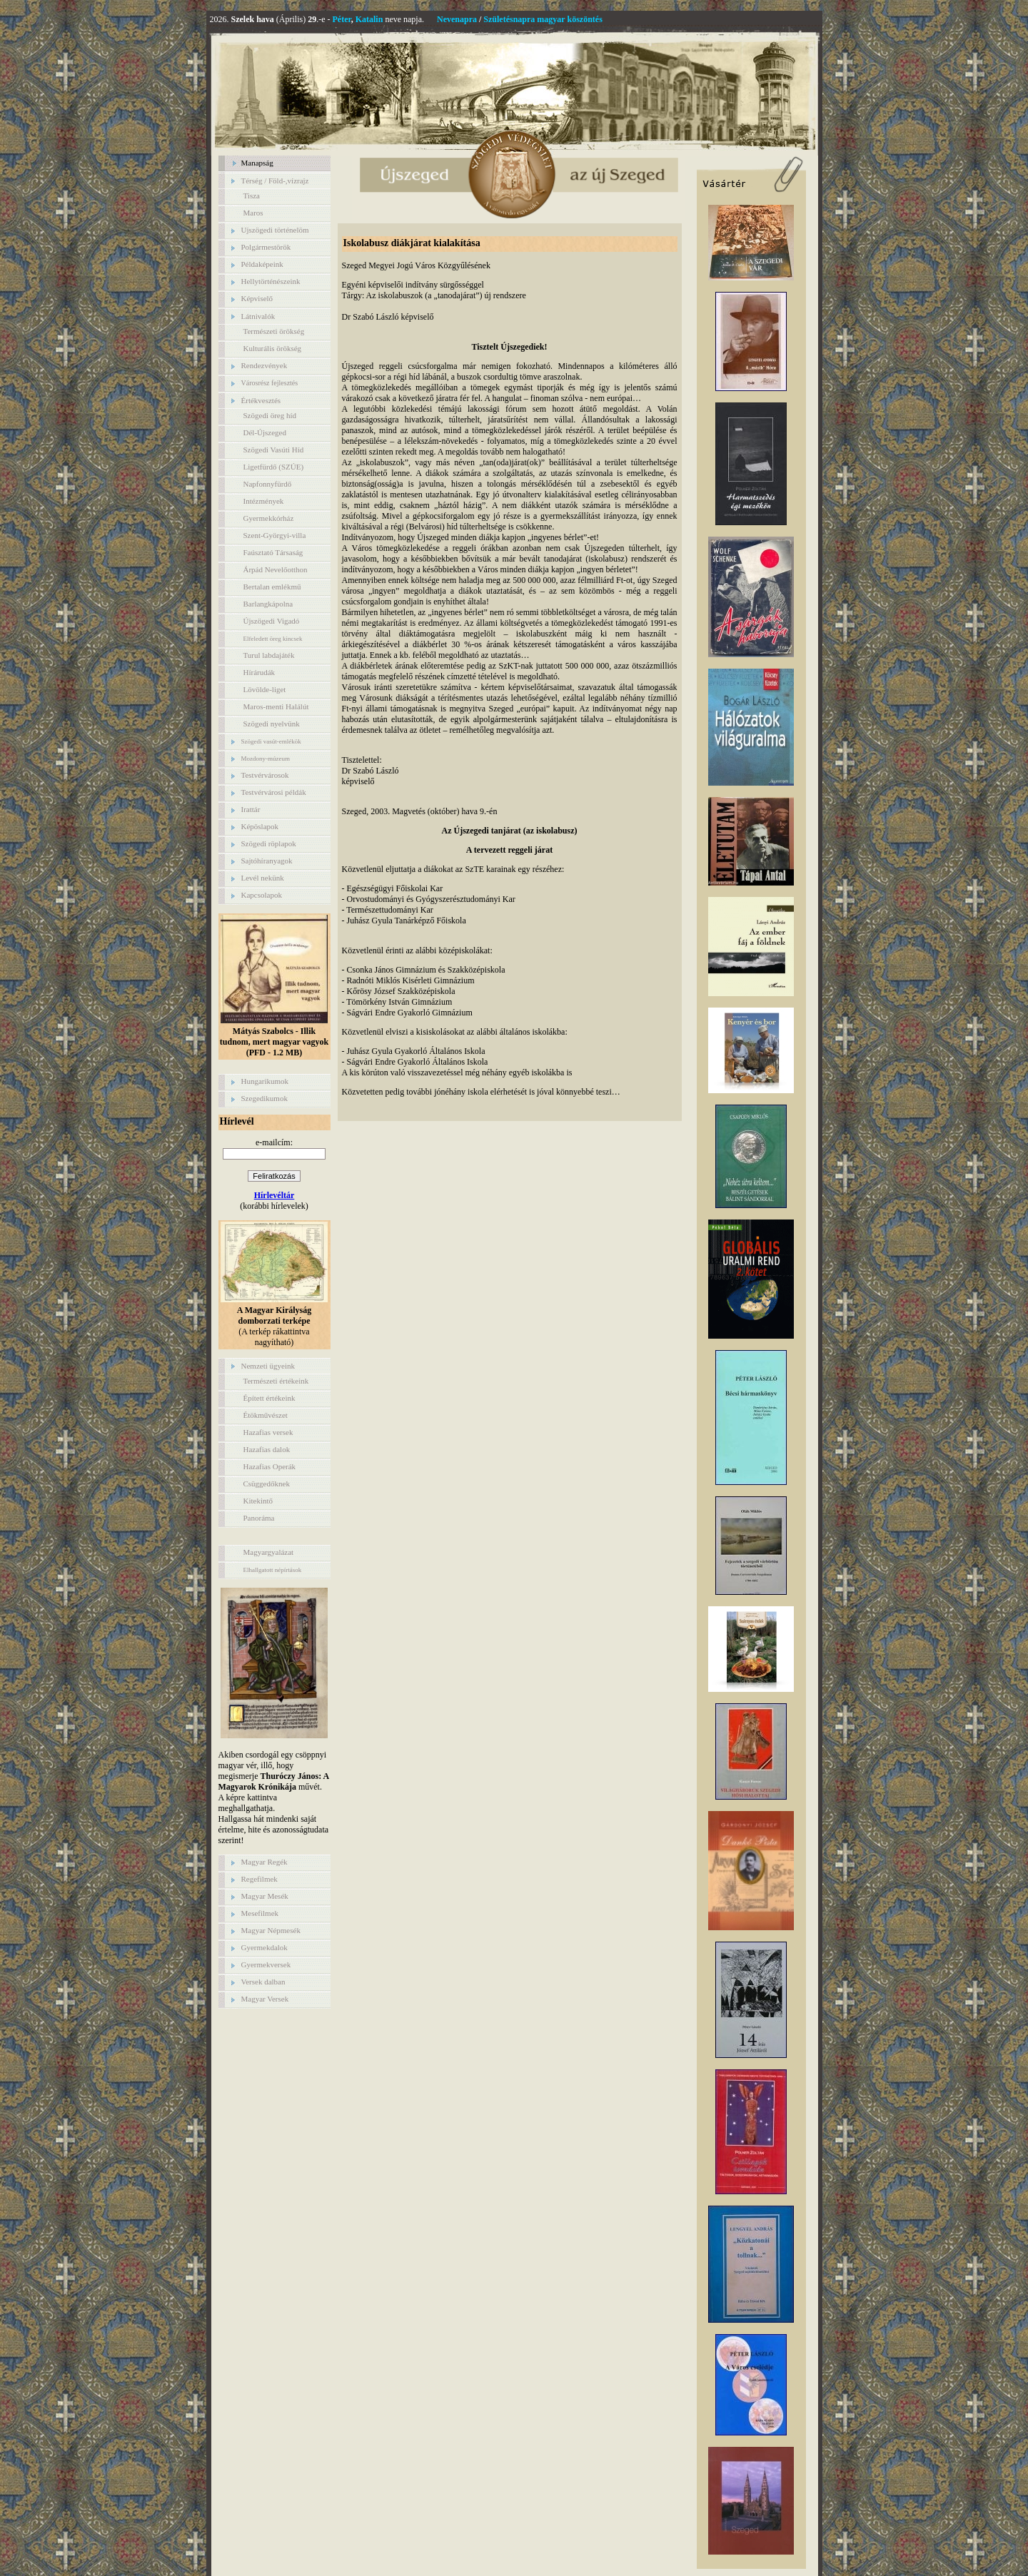 Image resolution: width=1028 pixels, height=2576 pixels. Describe the element at coordinates (264, 1098) in the screenshot. I see `Szegedikumok` at that location.